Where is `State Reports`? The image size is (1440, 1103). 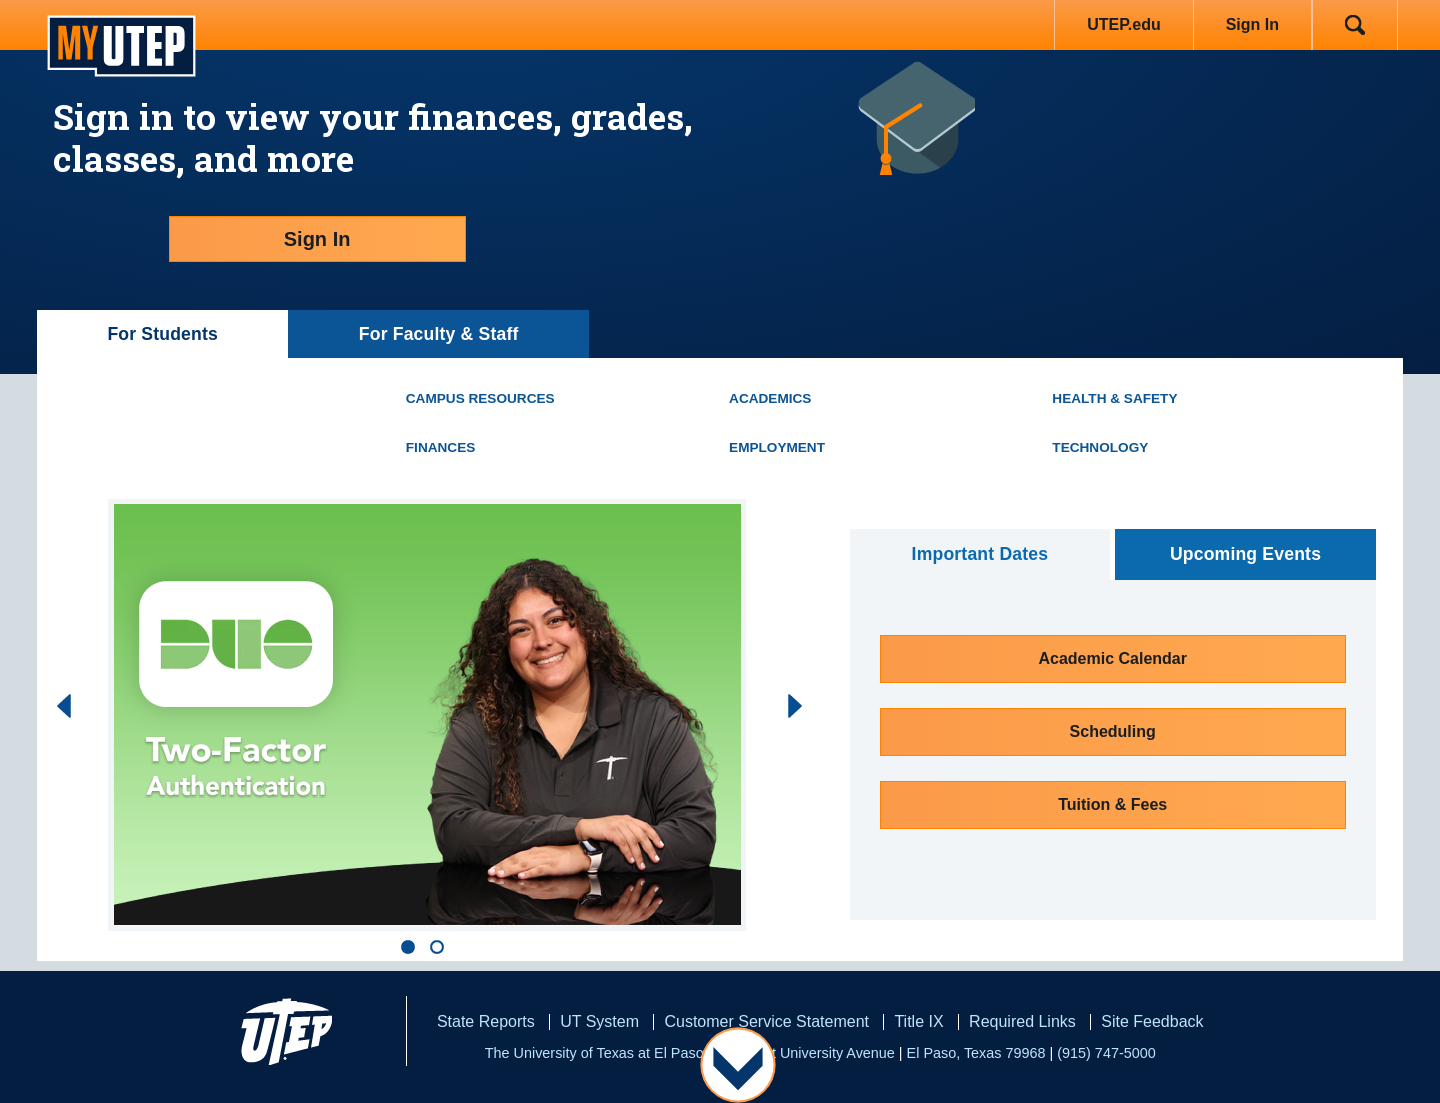
State Reports is located at coordinates (486, 1021).